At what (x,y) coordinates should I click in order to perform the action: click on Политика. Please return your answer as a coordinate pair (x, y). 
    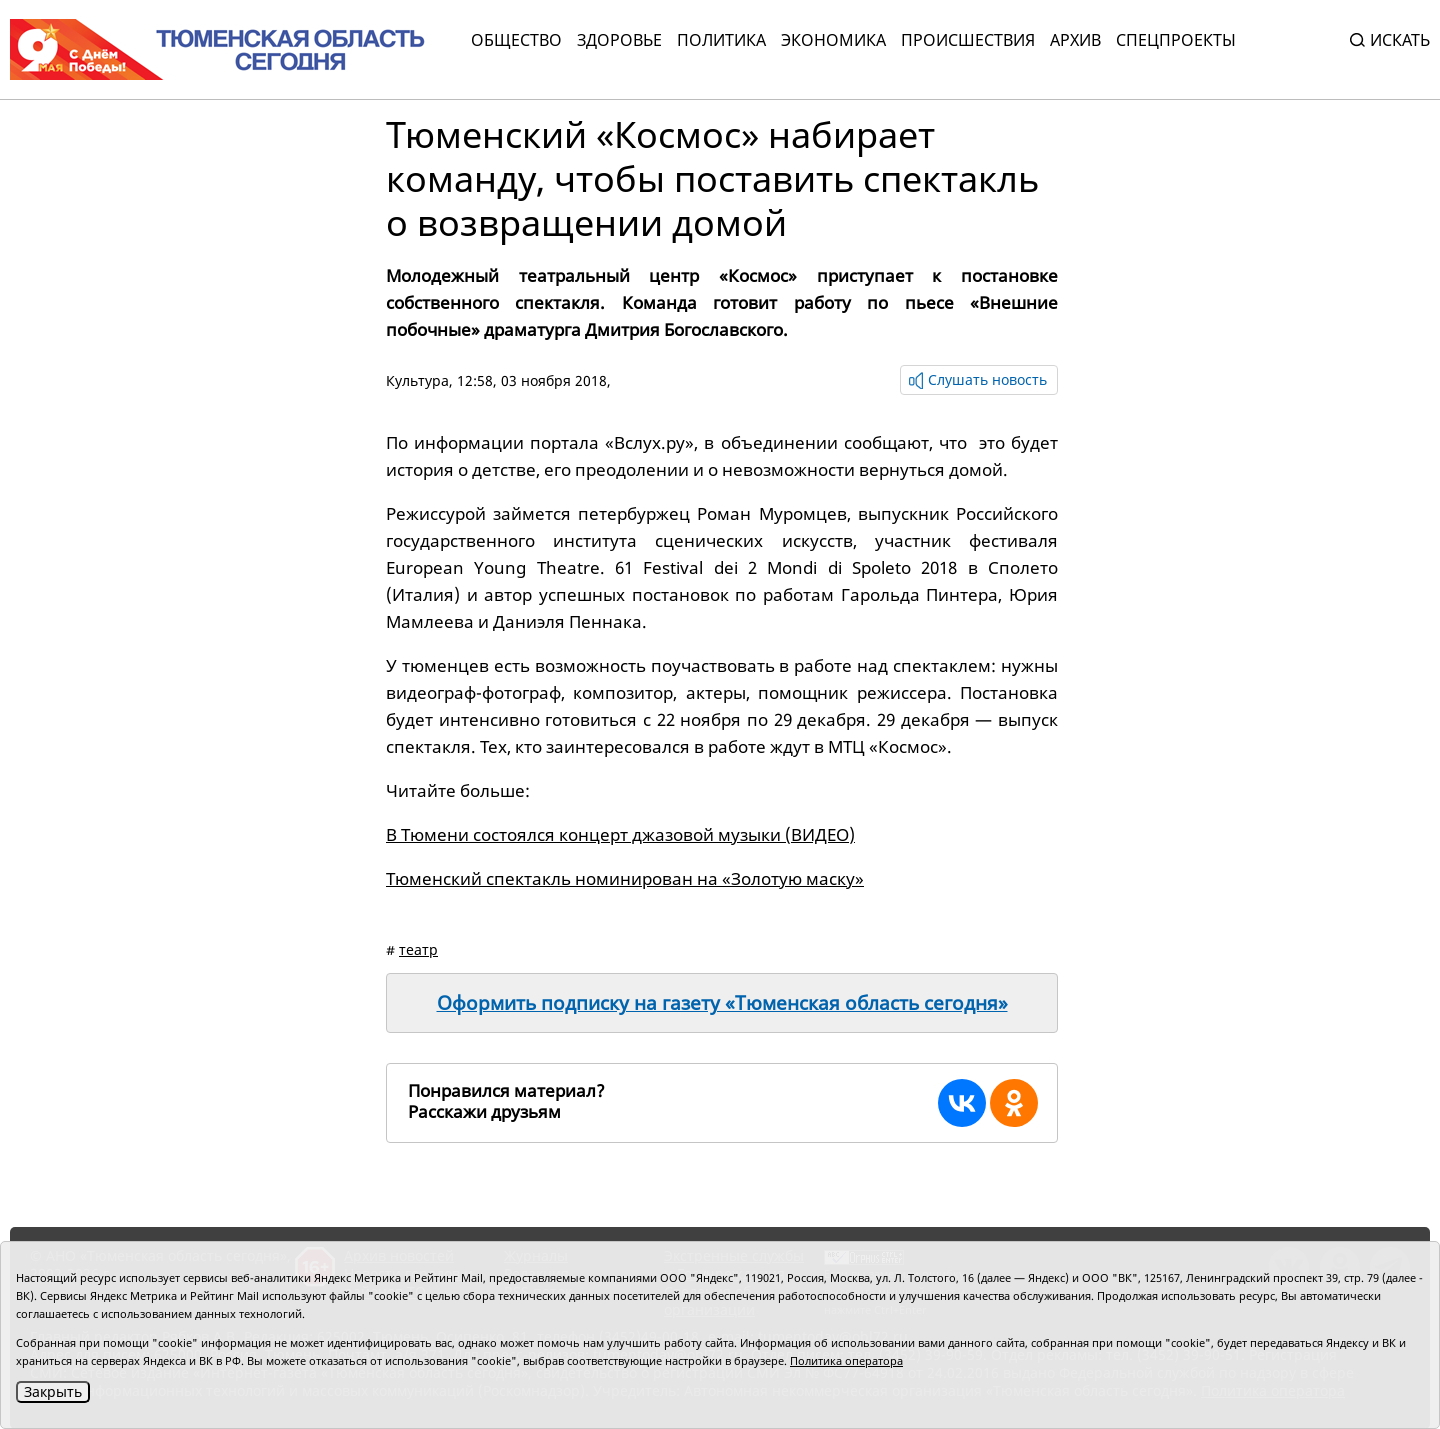
    Looking at the image, I should click on (721, 40).